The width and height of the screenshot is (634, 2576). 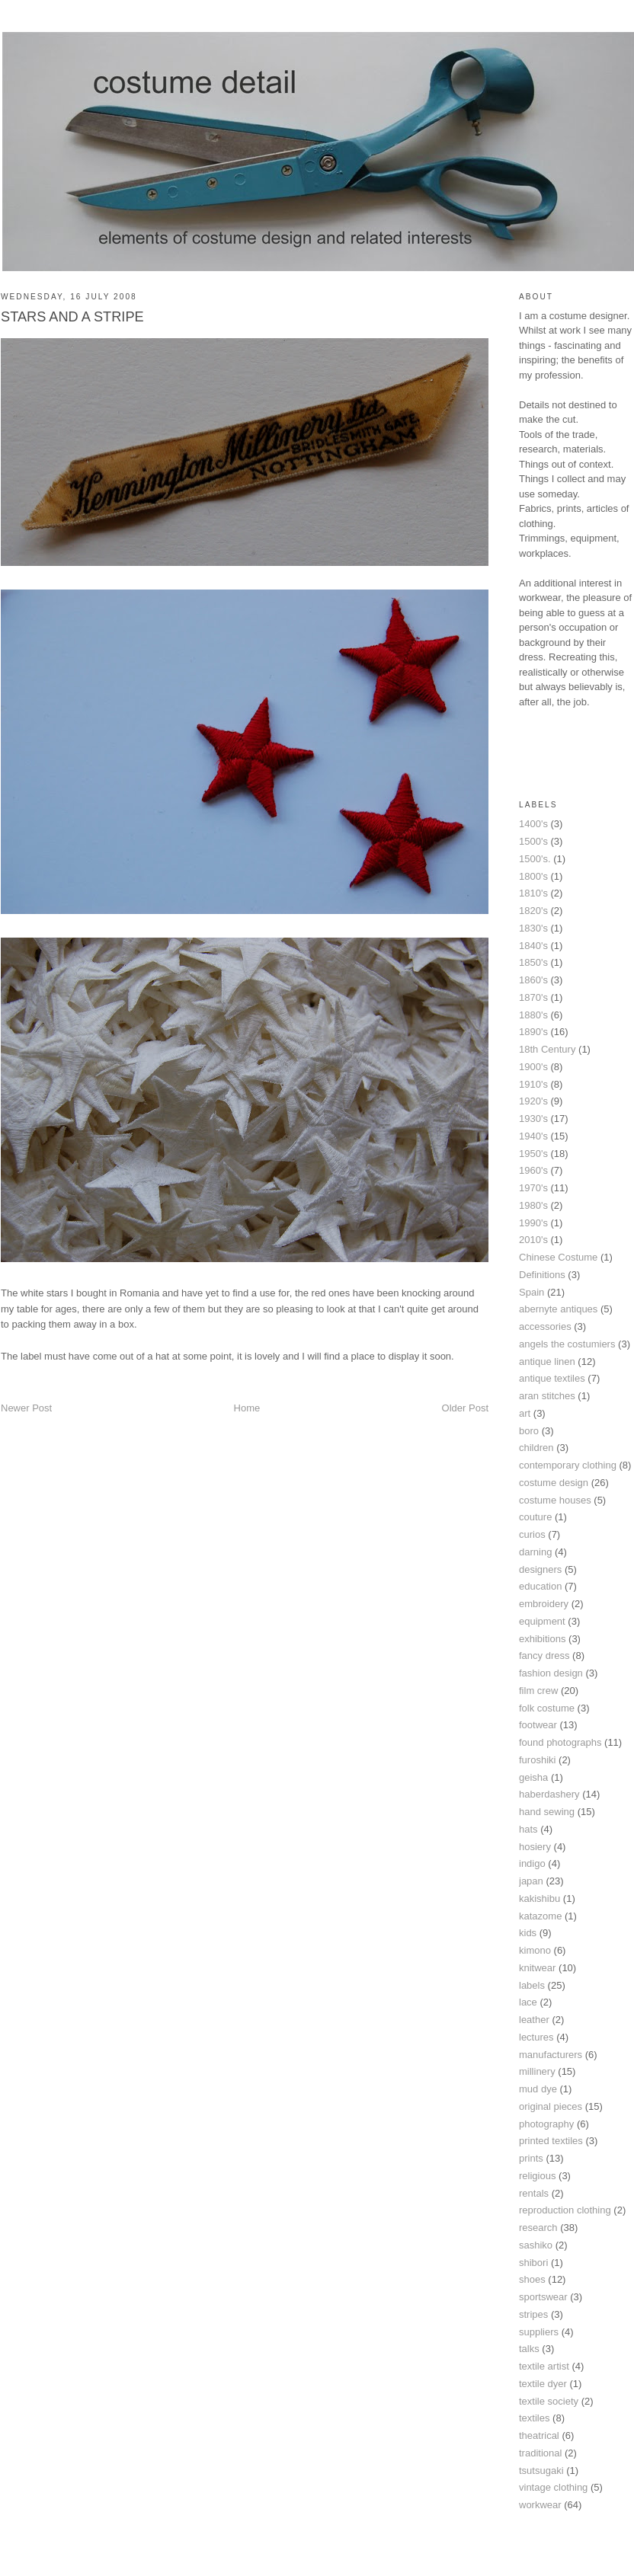 What do you see at coordinates (531, 2158) in the screenshot?
I see `prints` at bounding box center [531, 2158].